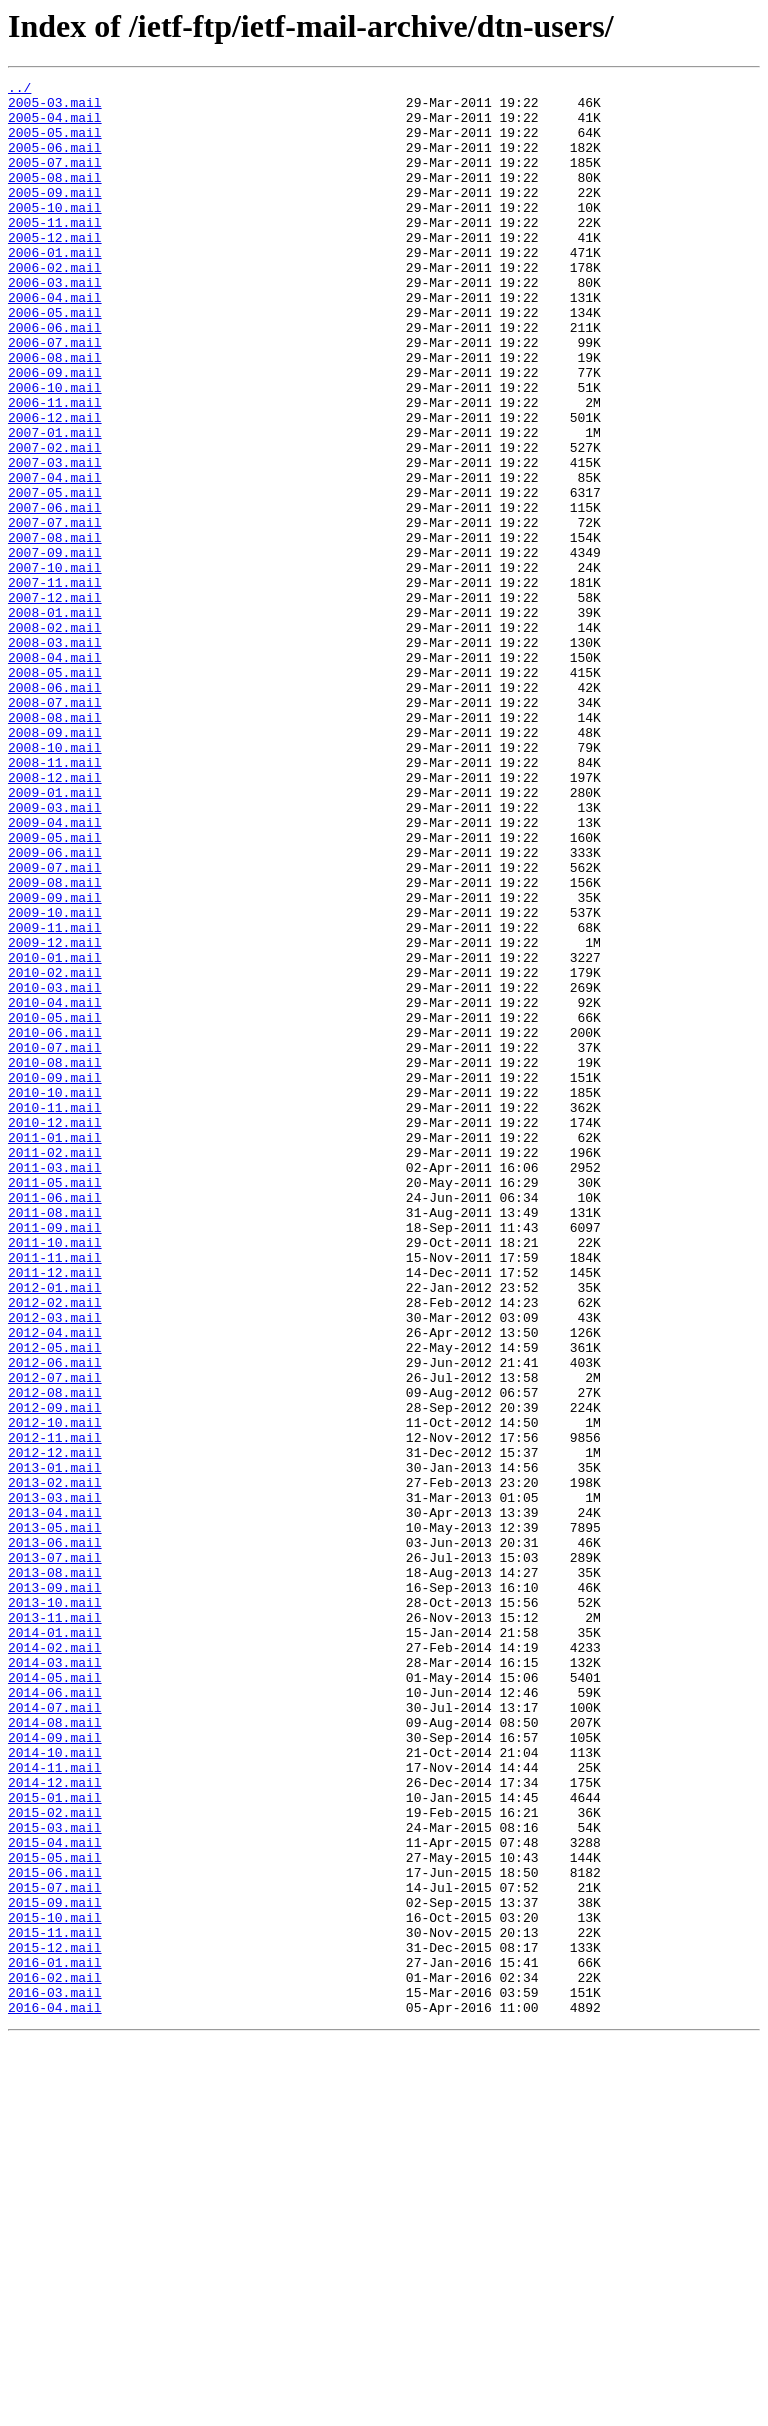 This screenshot has width=768, height=2426. I want to click on 2014-05.mail, so click(55, 1998).